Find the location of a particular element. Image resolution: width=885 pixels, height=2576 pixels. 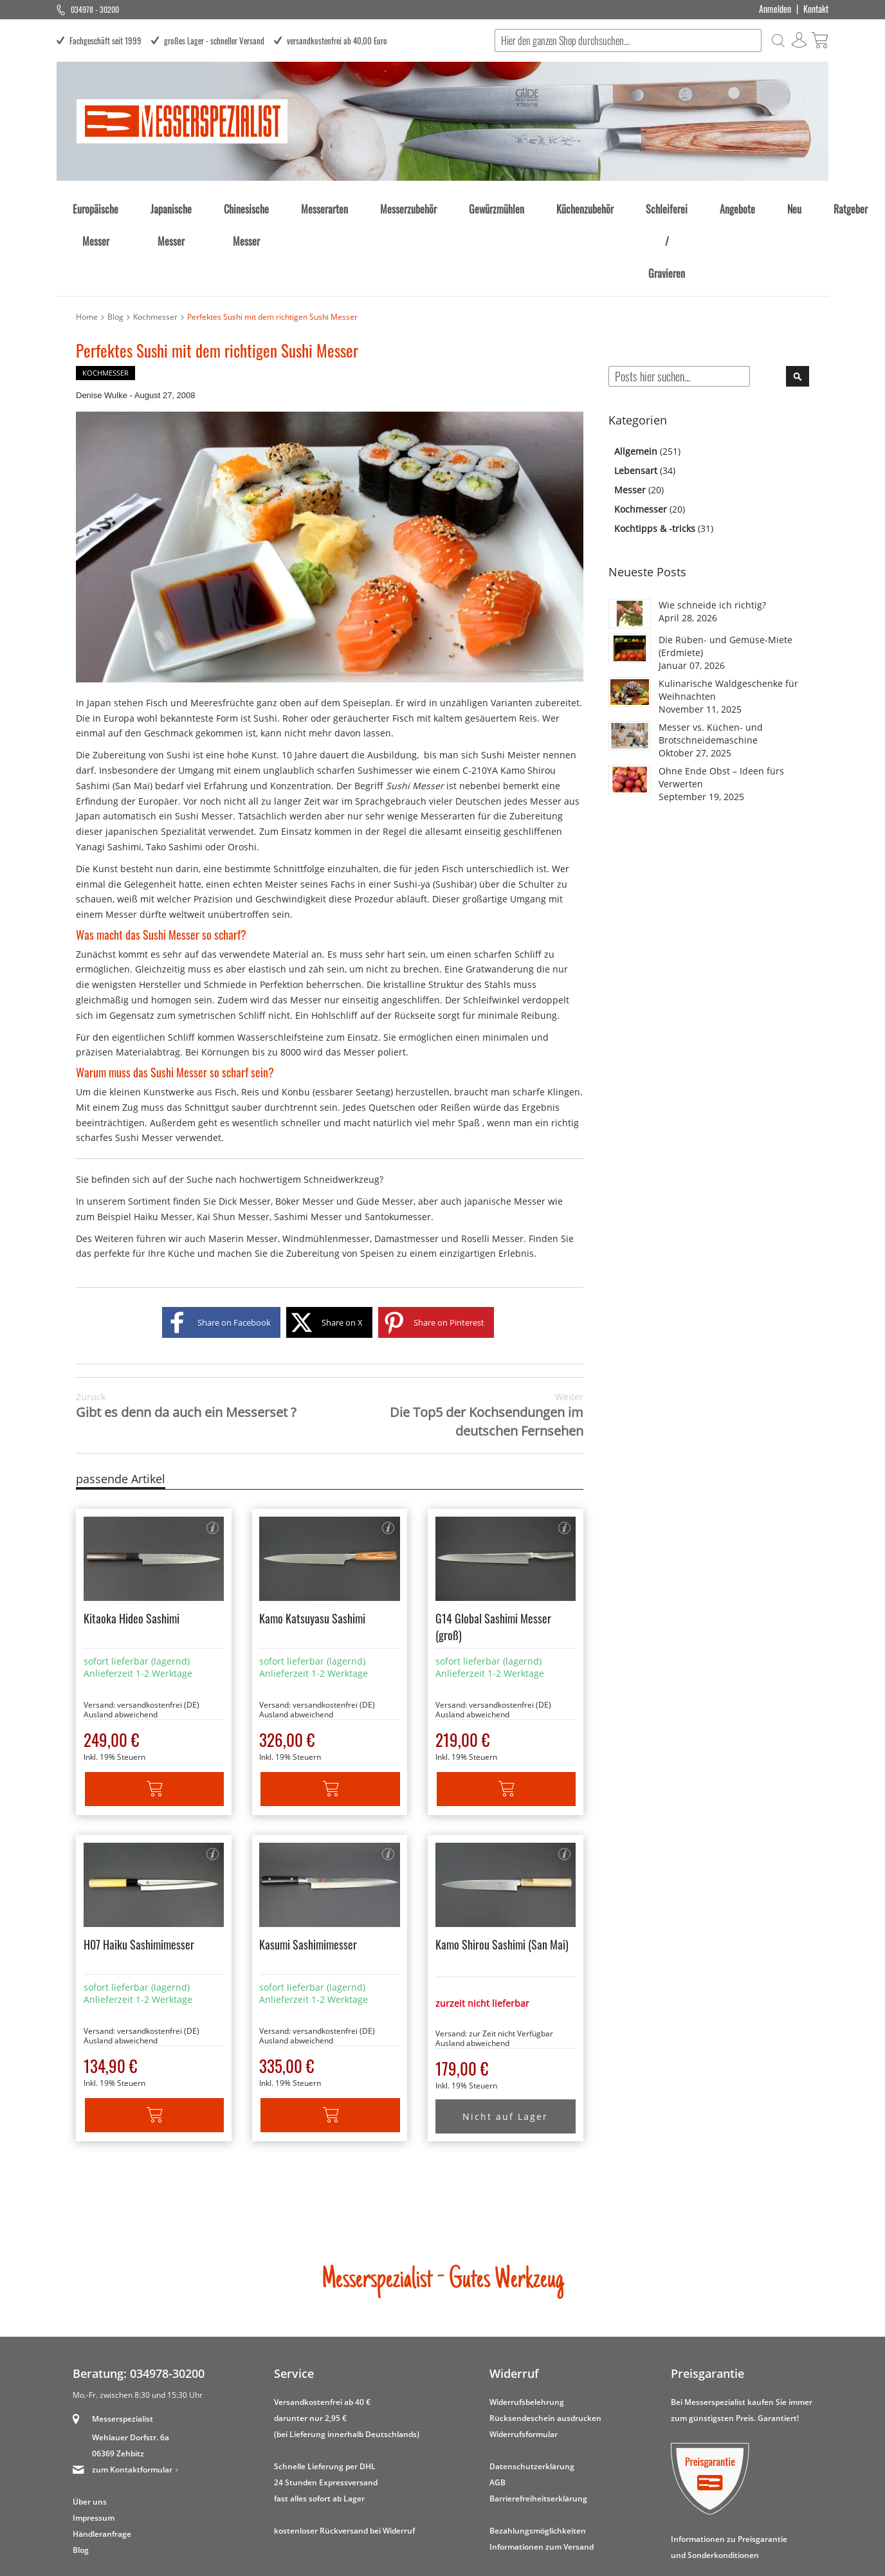

Sushimesser is located at coordinates (385, 695).